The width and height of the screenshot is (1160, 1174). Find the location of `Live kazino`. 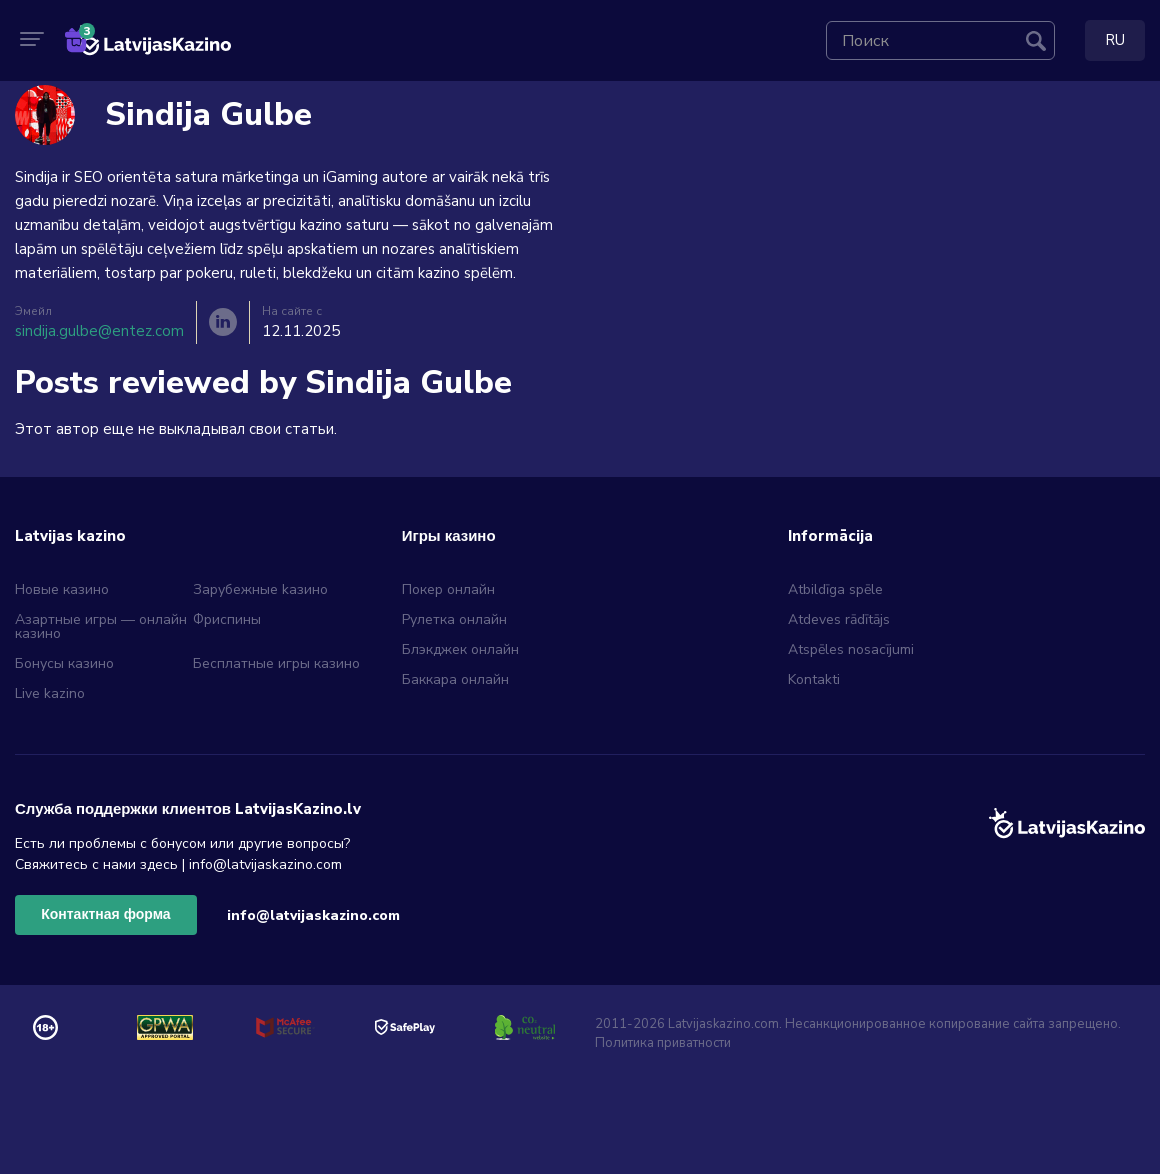

Live kazino is located at coordinates (50, 693).